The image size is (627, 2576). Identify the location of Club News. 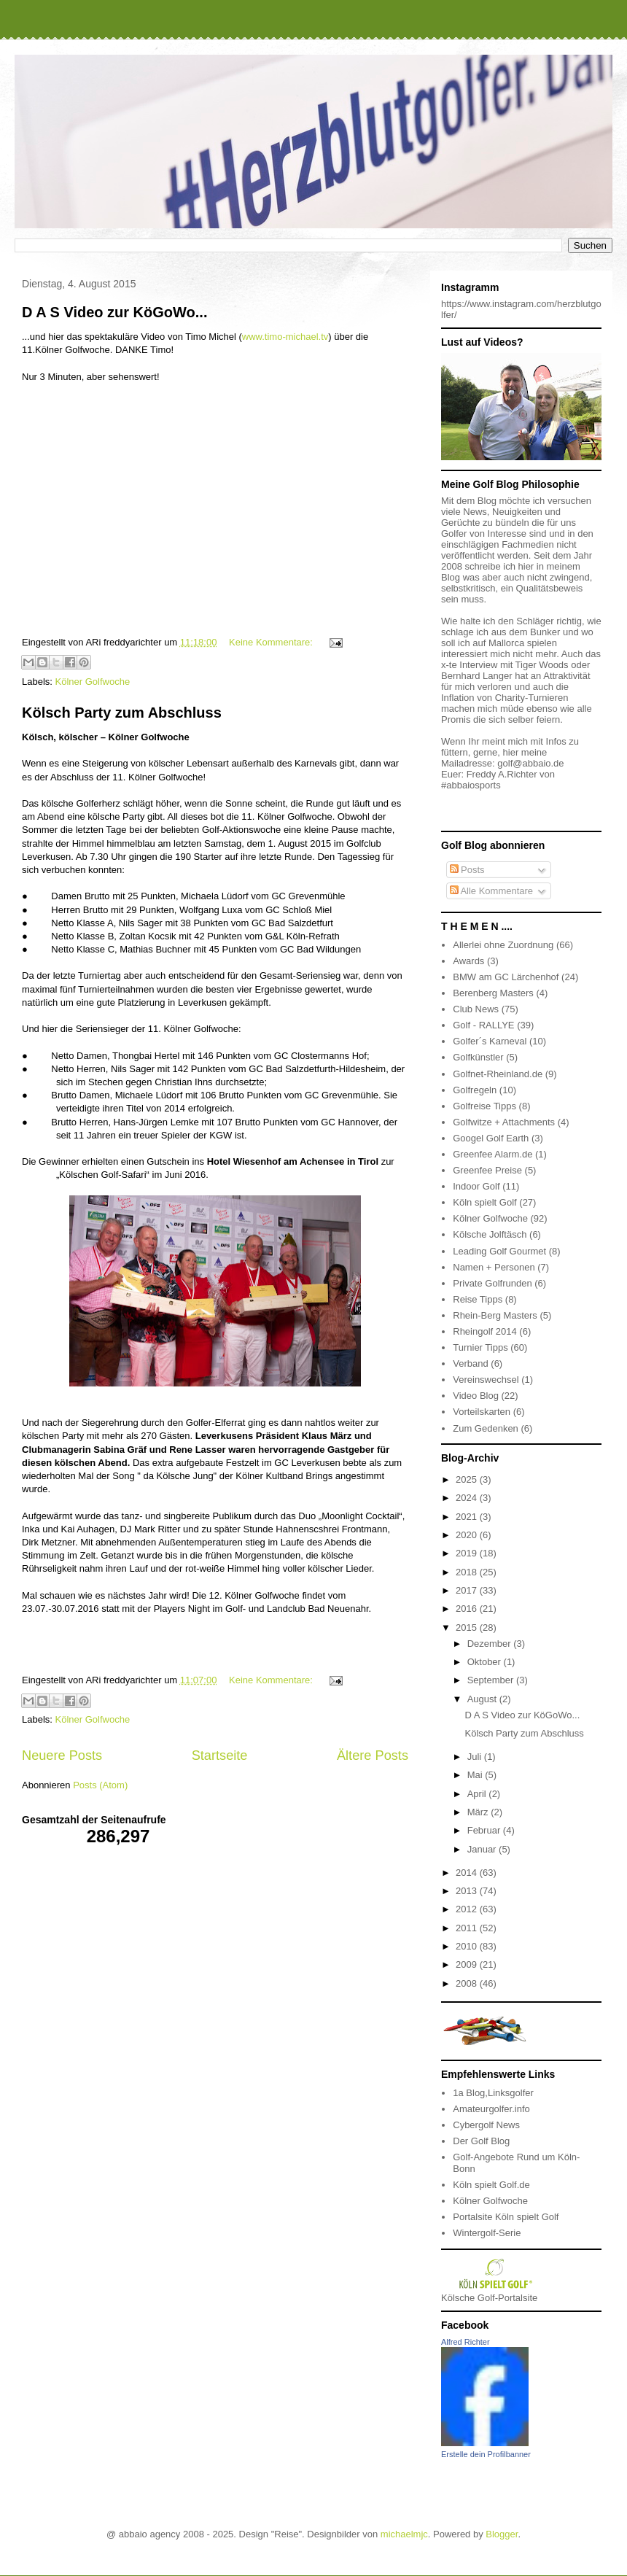
(476, 1009).